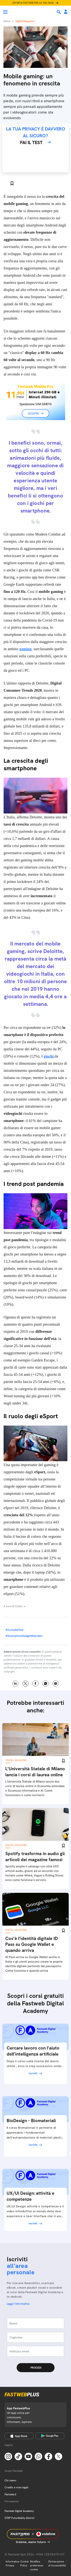  I want to click on X [Twitter], so click(25, 1684).